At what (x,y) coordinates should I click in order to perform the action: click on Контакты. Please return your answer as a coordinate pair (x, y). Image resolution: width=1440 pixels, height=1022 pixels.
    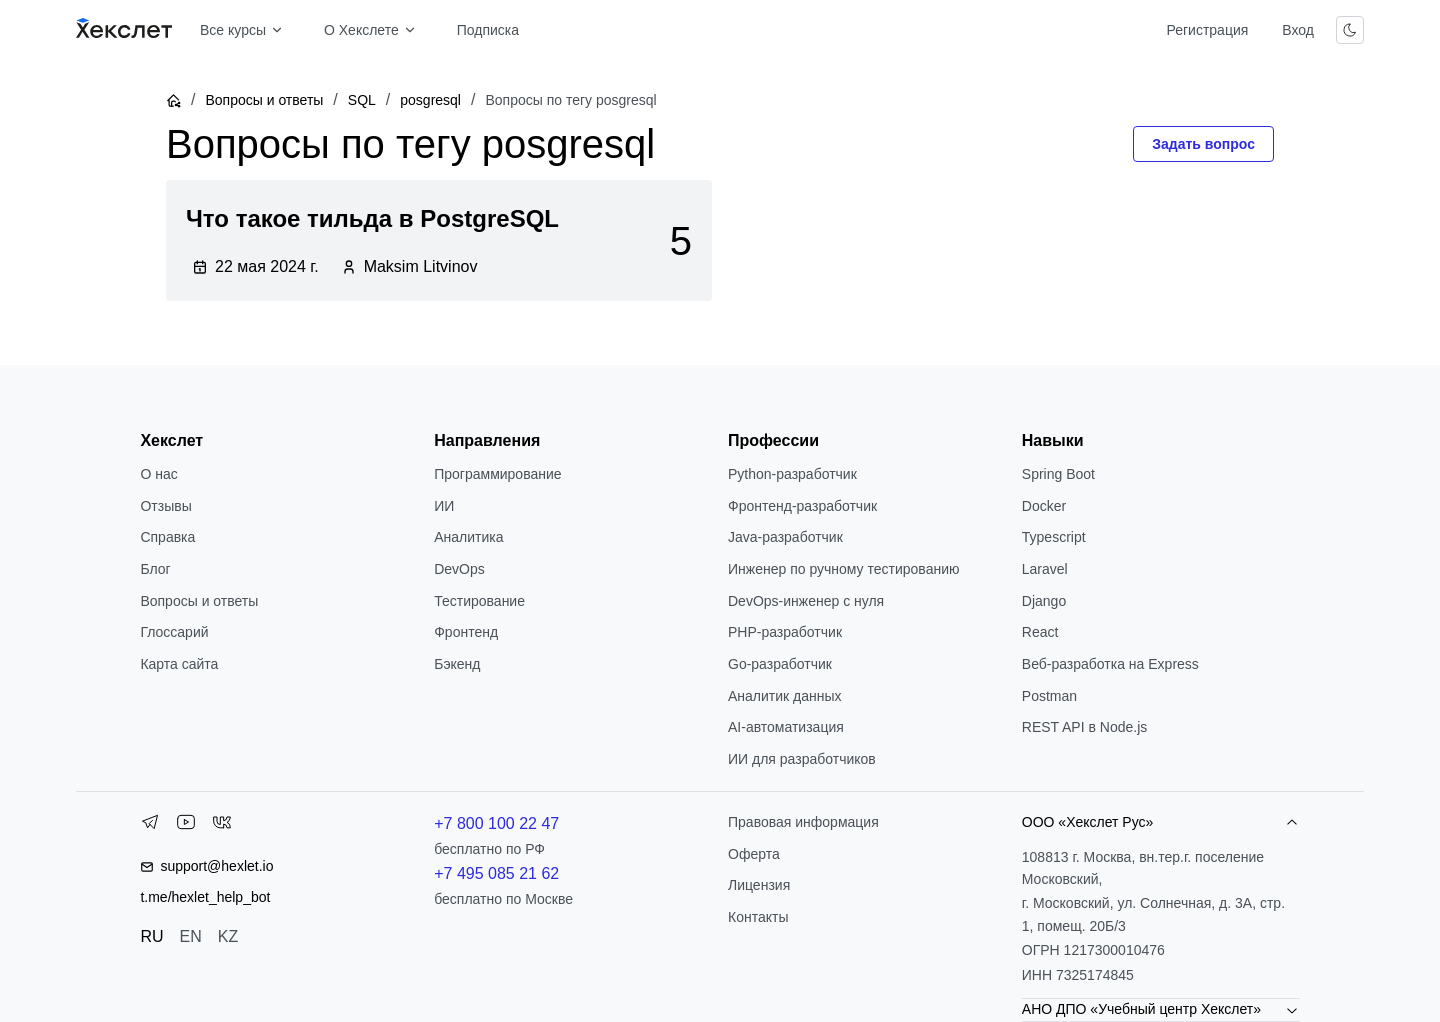
    Looking at the image, I should click on (758, 917).